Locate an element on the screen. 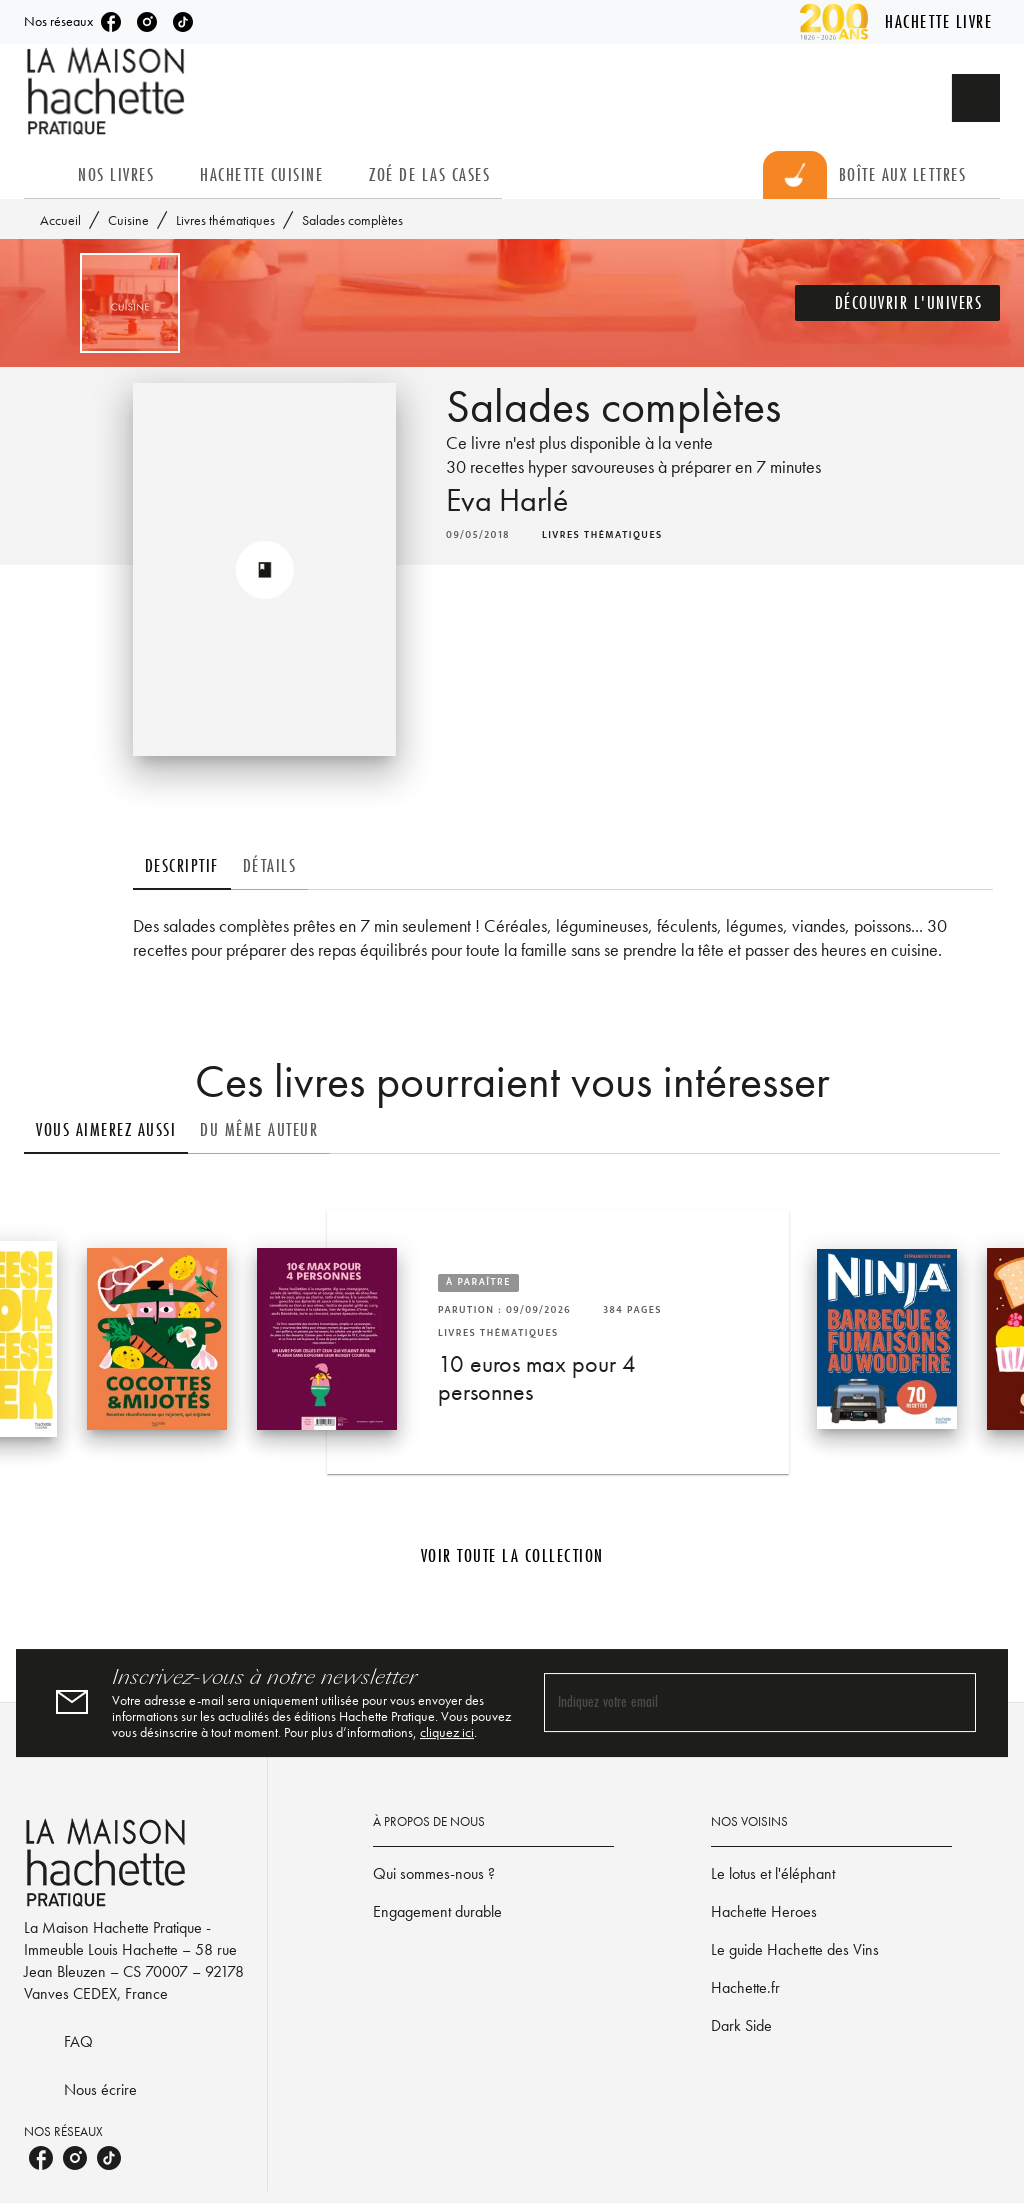 This screenshot has height=2203, width=1024. Cuisine is located at coordinates (128, 220).